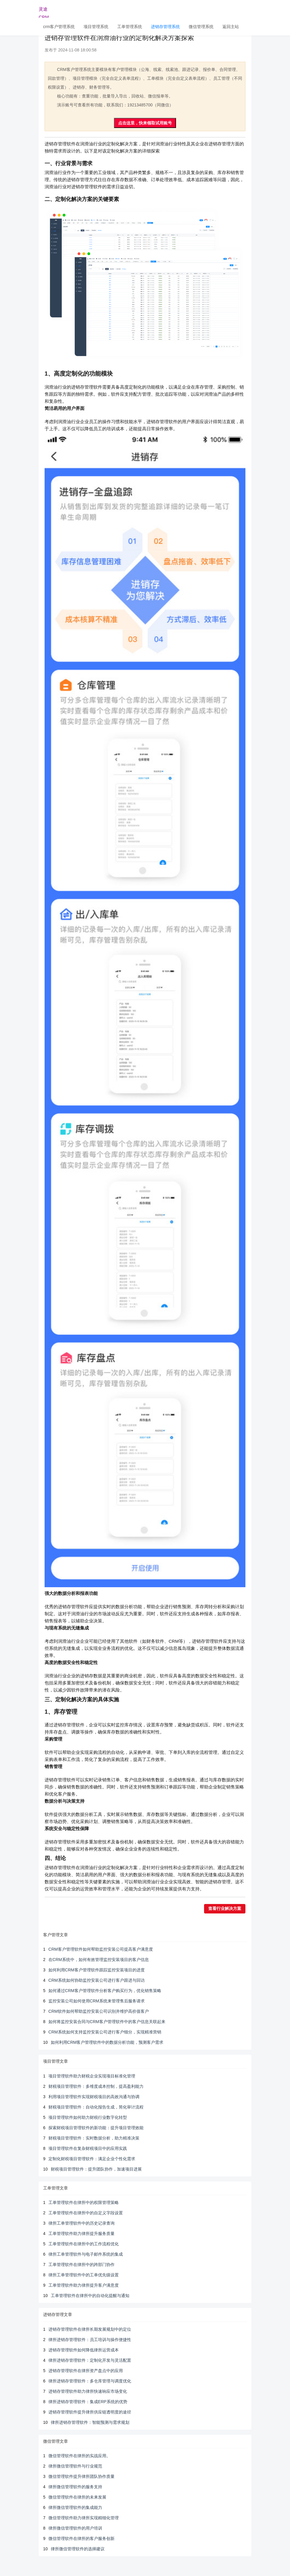 This screenshot has width=290, height=2576. I want to click on 进销存管理软件提升律所供应链透明度的途径, so click(89, 2412).